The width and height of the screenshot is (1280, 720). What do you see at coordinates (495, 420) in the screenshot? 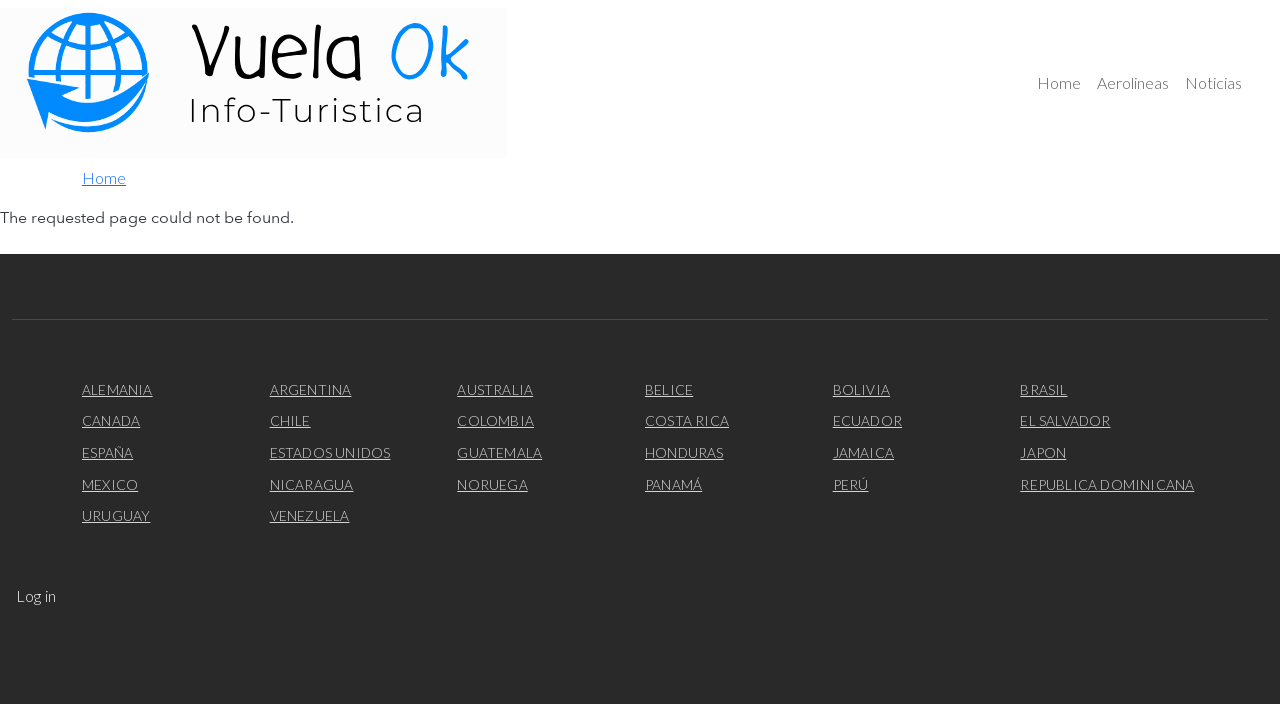
I see `Colombia` at bounding box center [495, 420].